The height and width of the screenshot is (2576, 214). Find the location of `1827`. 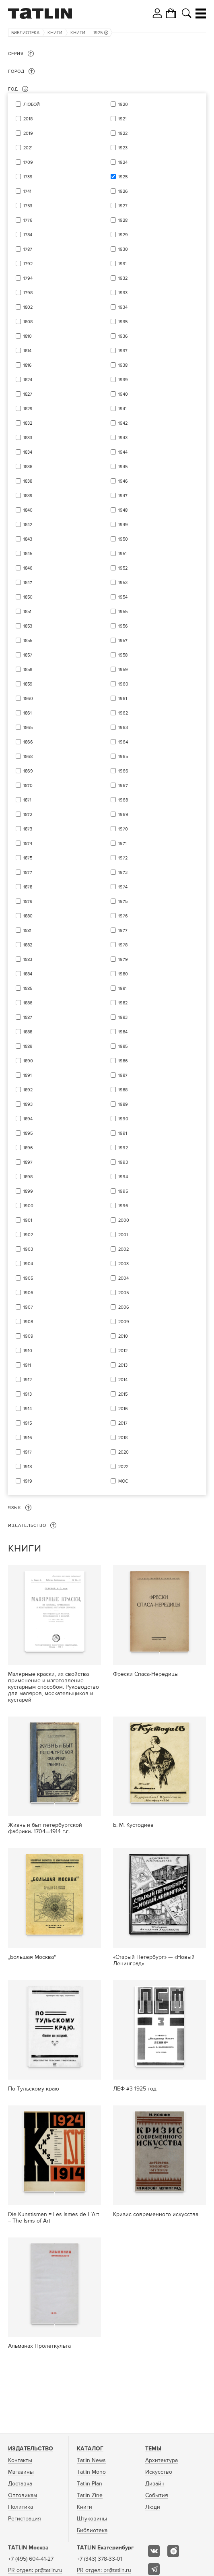

1827 is located at coordinates (27, 394).